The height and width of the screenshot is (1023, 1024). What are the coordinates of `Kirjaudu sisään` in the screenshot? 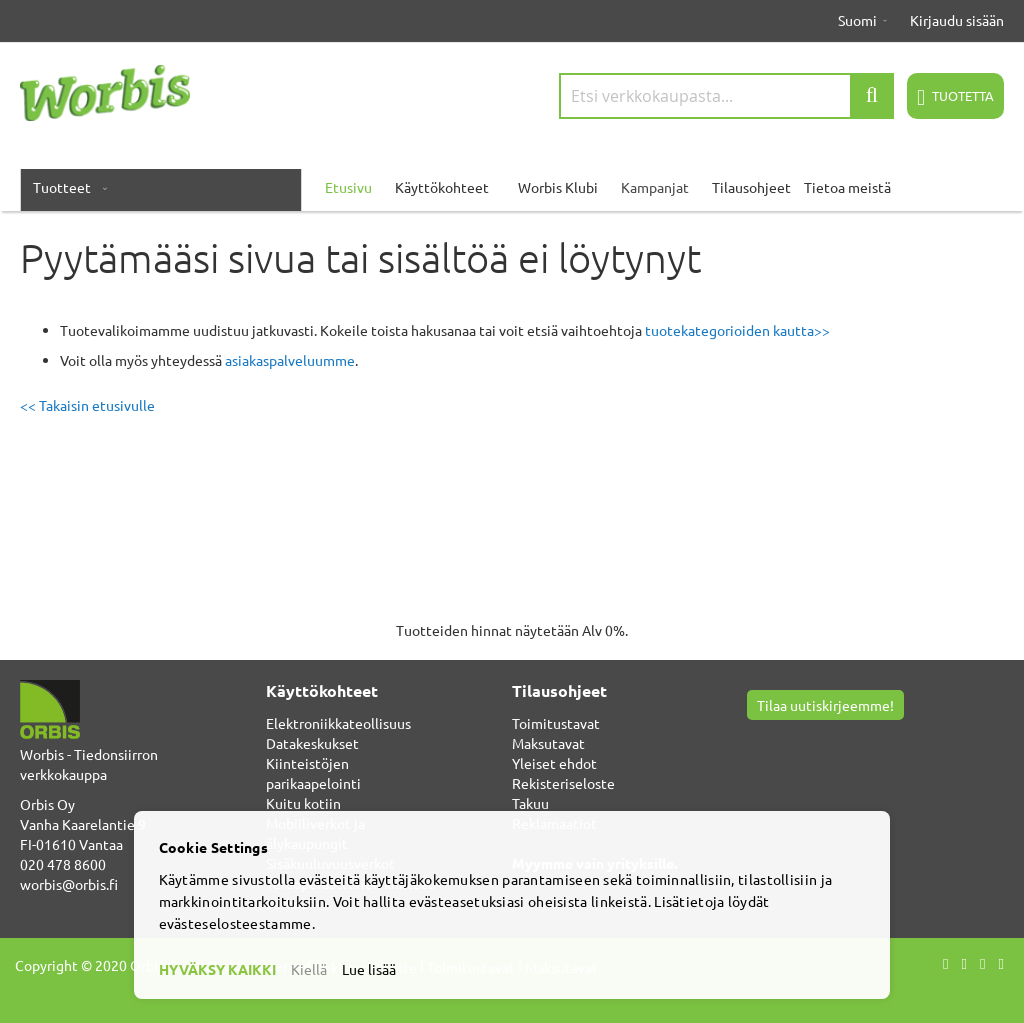 It's located at (957, 20).